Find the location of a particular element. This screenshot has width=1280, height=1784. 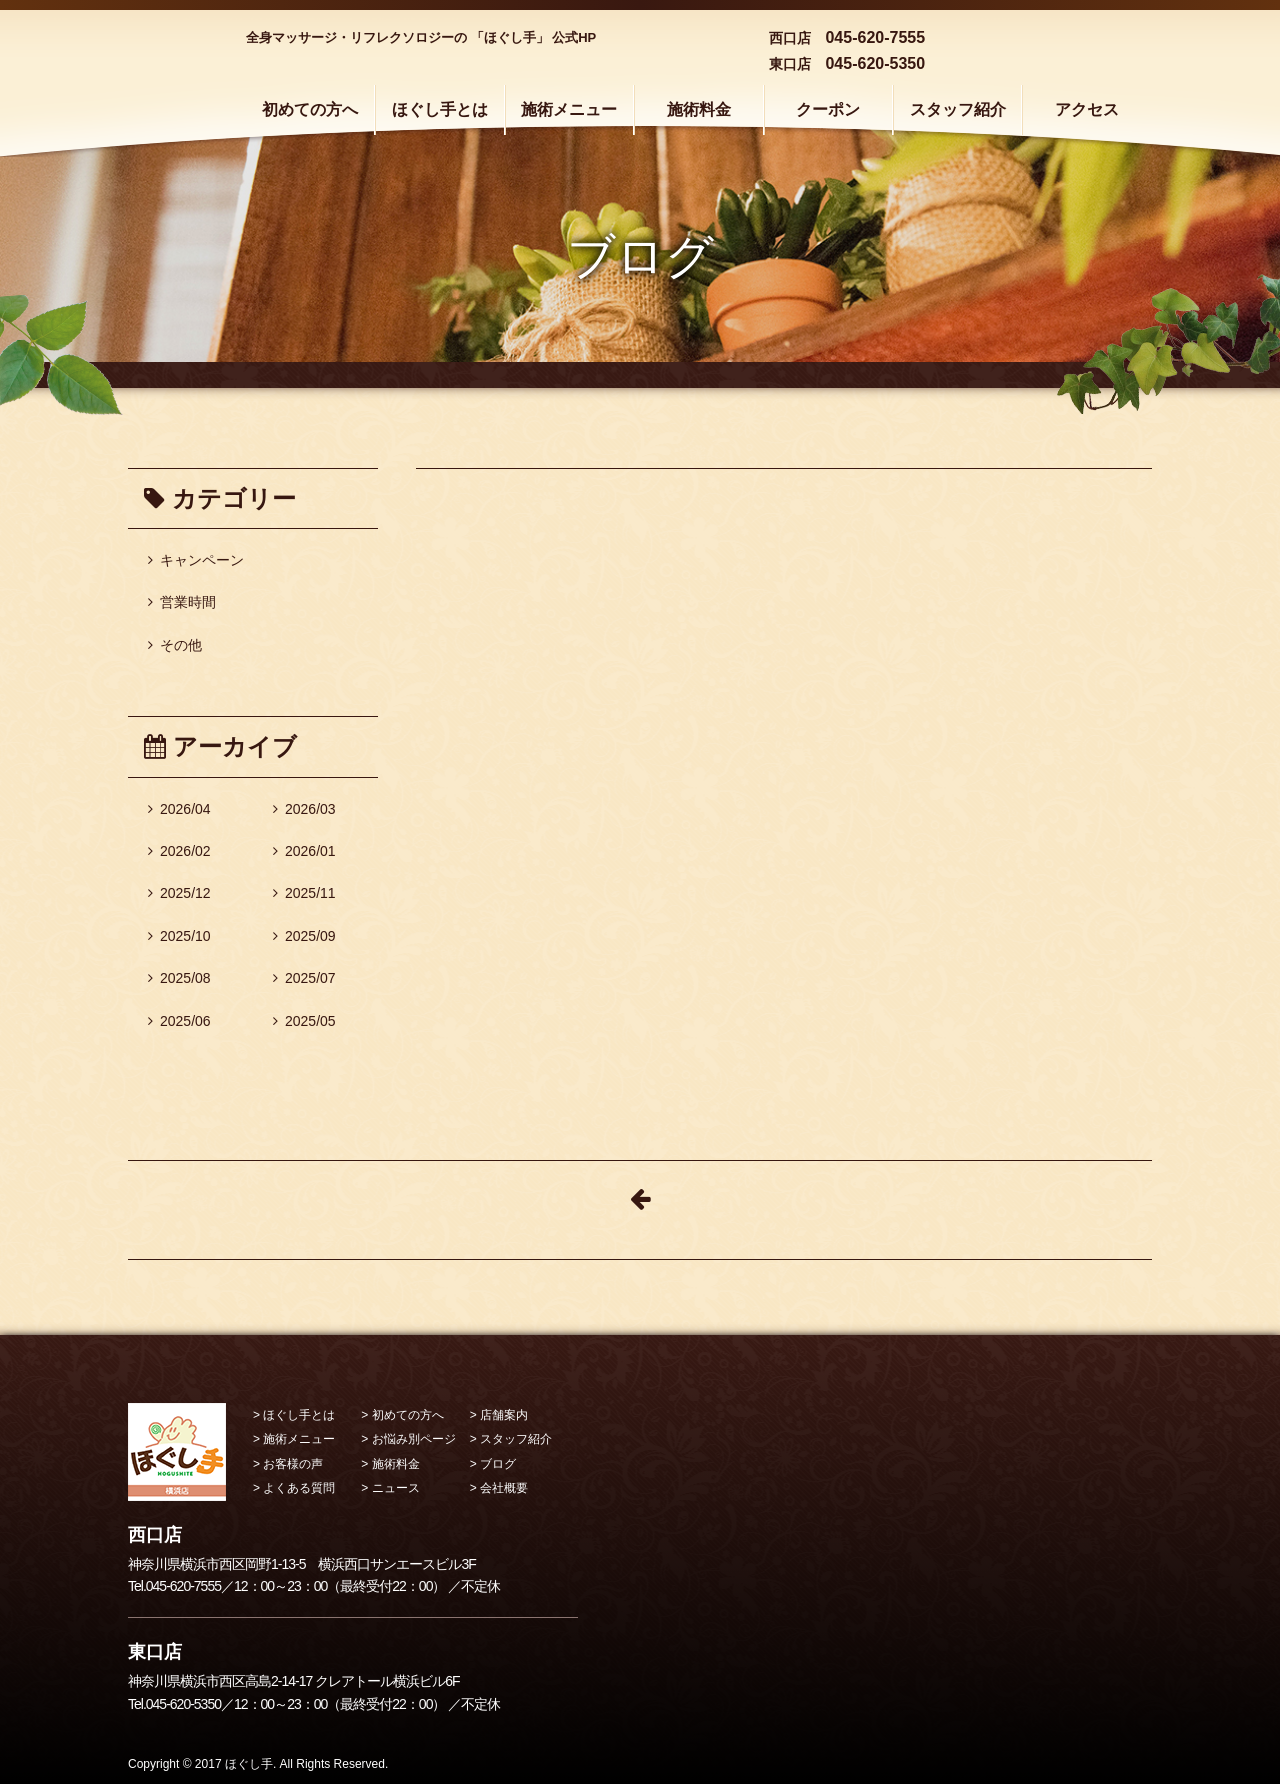

施術メニュー is located at coordinates (569, 109).